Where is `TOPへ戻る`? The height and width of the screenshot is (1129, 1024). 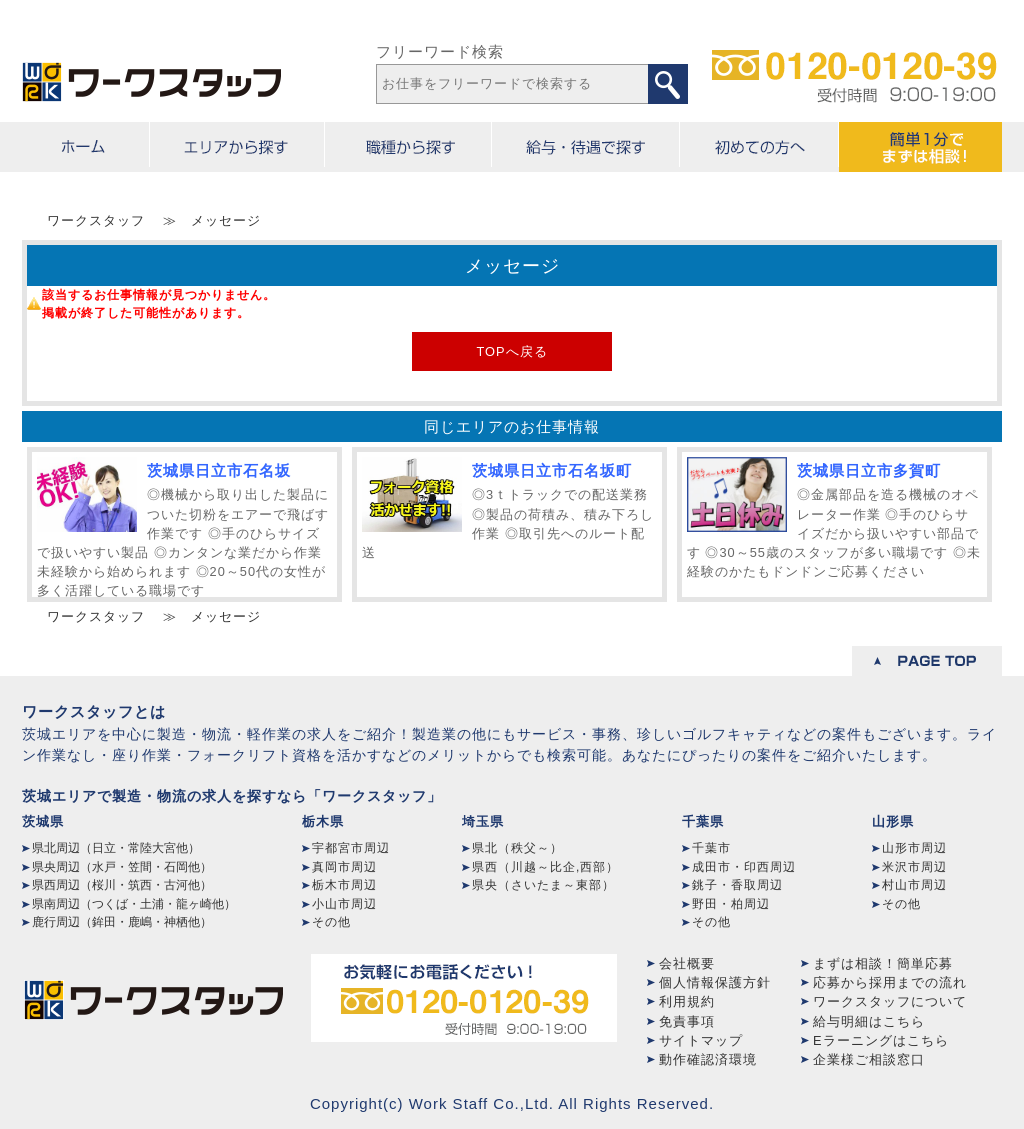
TOPへ戻る is located at coordinates (511, 351).